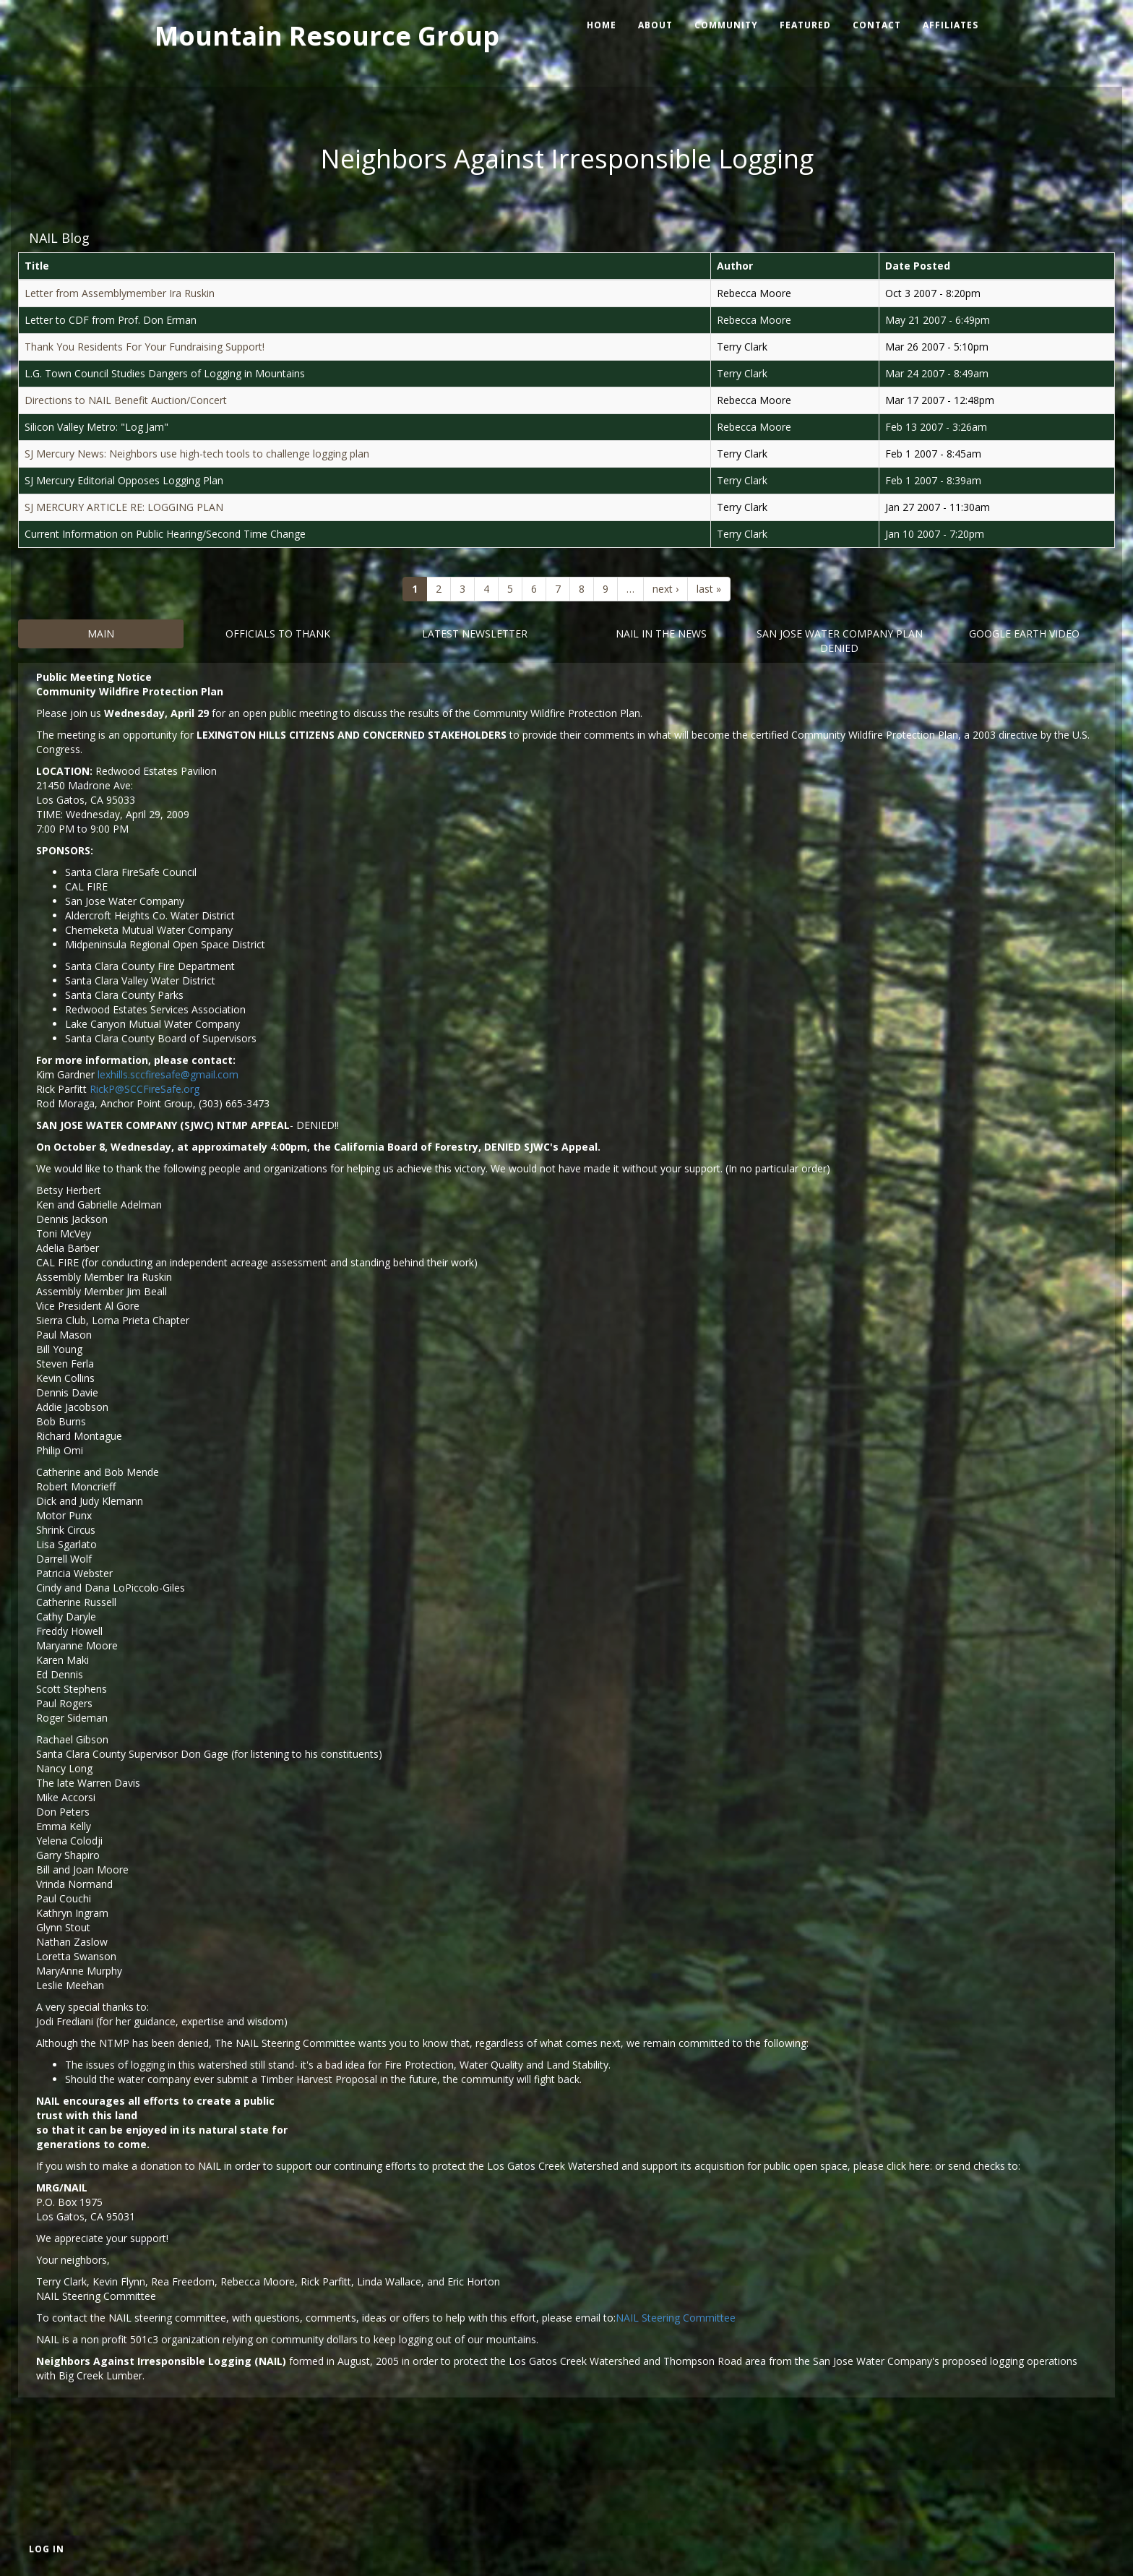  Describe the element at coordinates (144, 346) in the screenshot. I see `Thank You Residents For Your Fundraising Support!` at that location.